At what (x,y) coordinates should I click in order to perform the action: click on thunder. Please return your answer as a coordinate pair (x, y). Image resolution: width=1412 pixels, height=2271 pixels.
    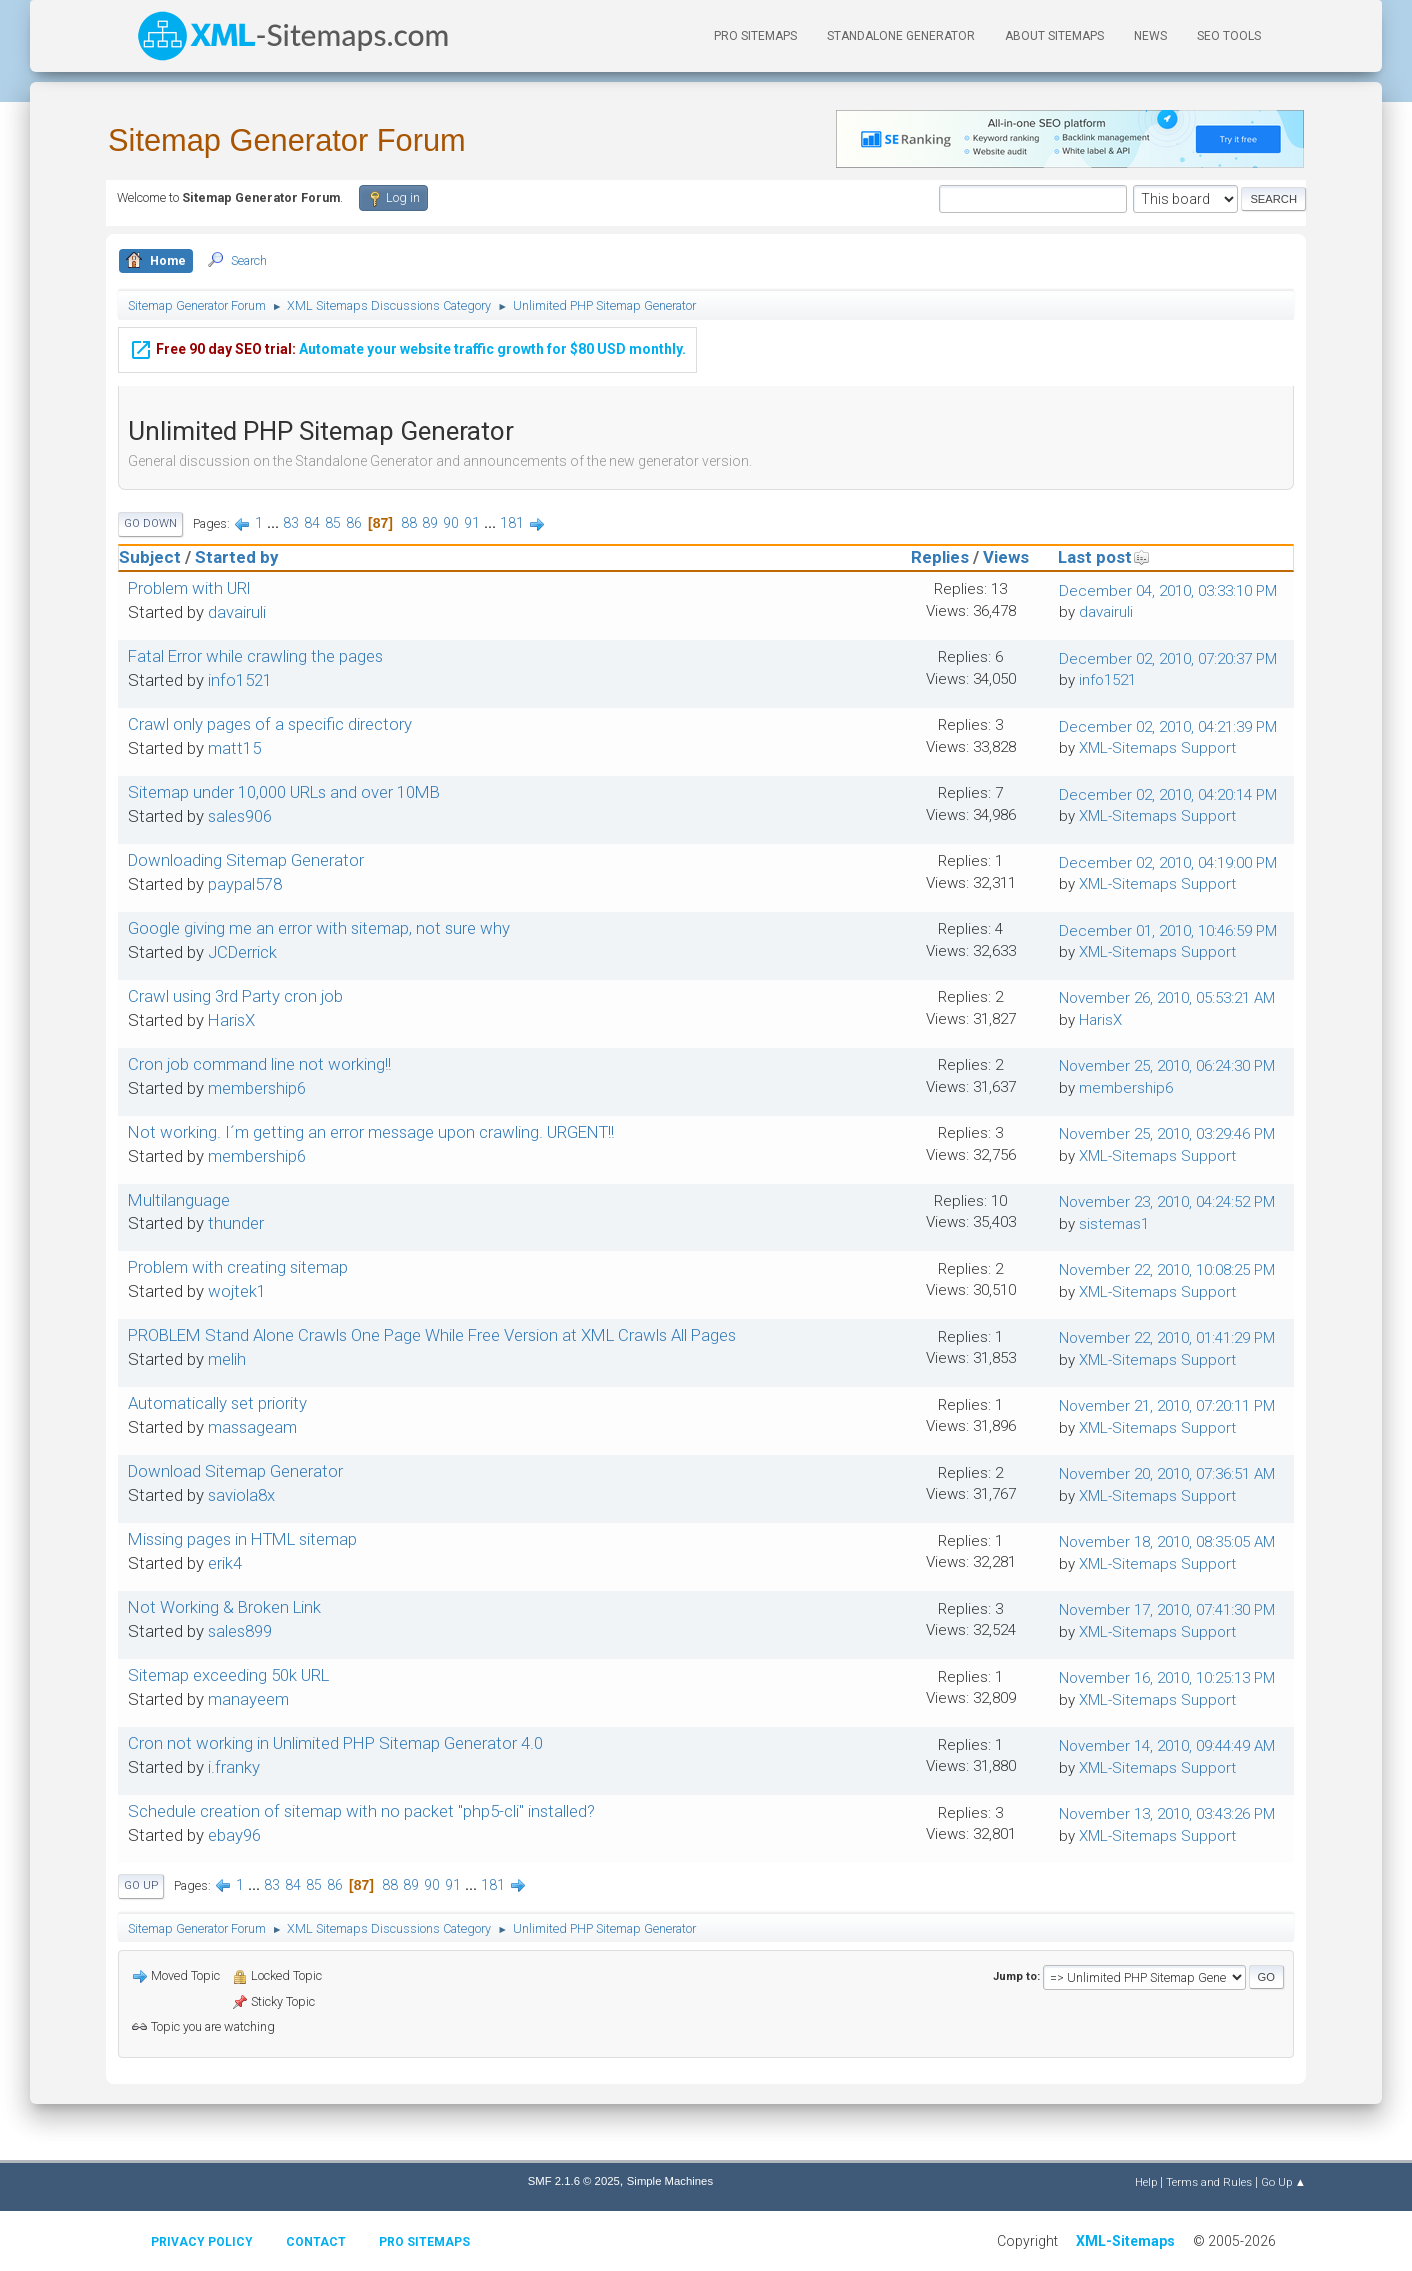
    Looking at the image, I should click on (236, 1223).